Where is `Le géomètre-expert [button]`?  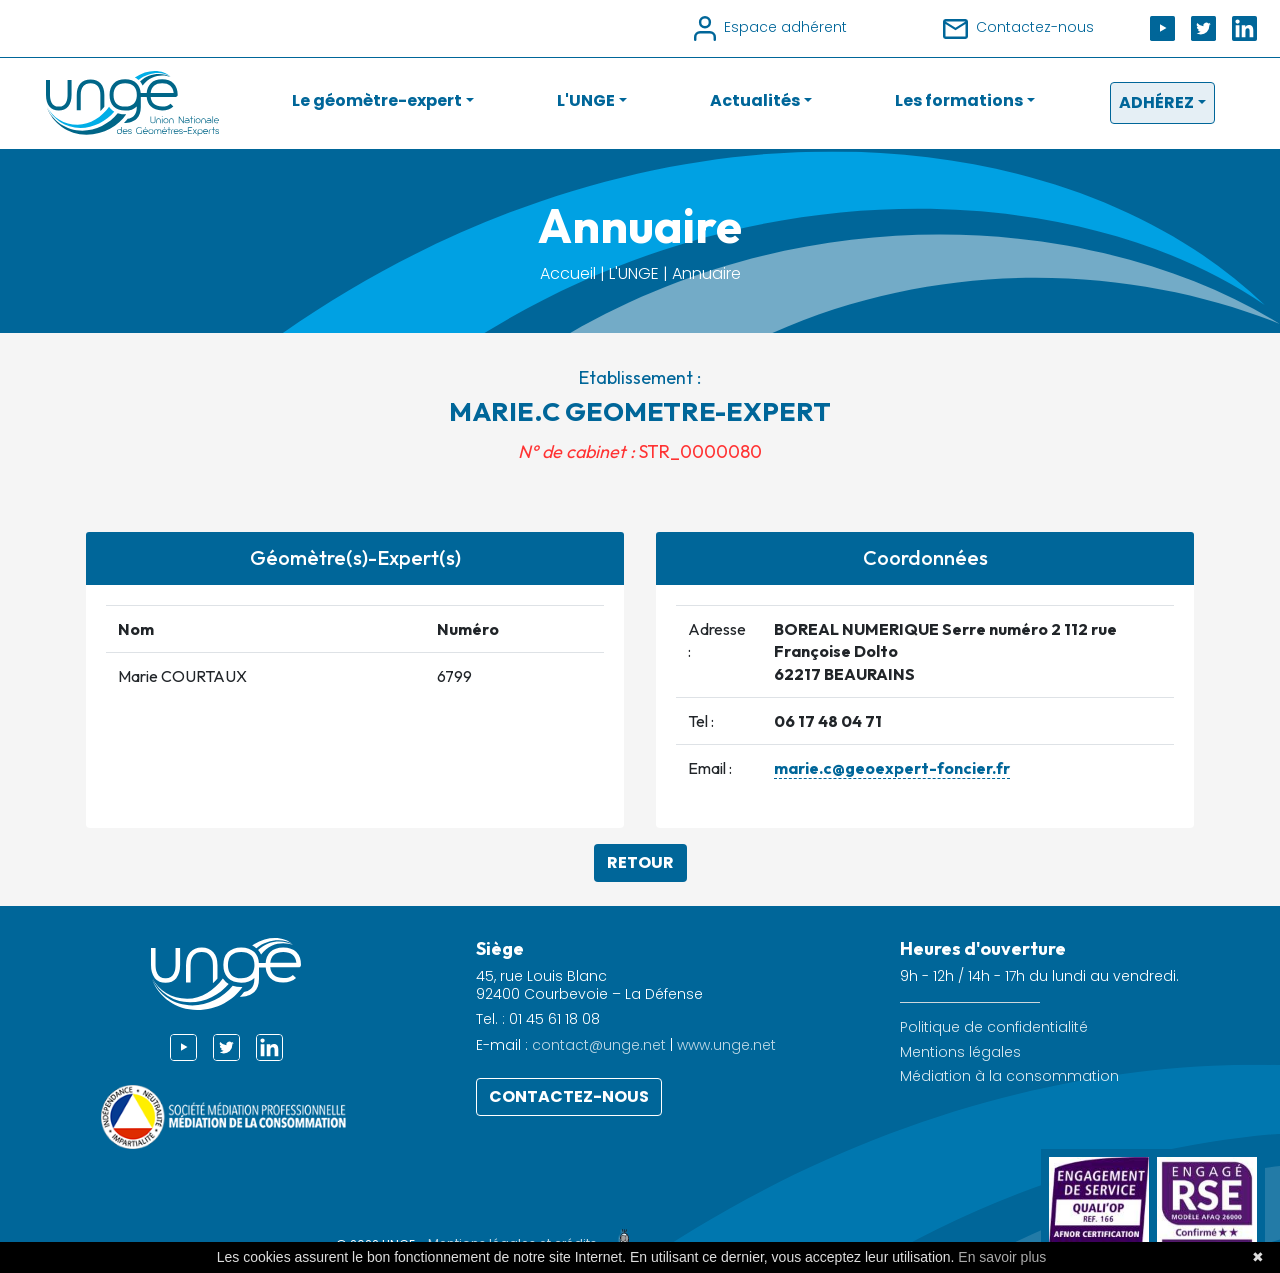
Le géomètre-expert [button] is located at coordinates (377, 100).